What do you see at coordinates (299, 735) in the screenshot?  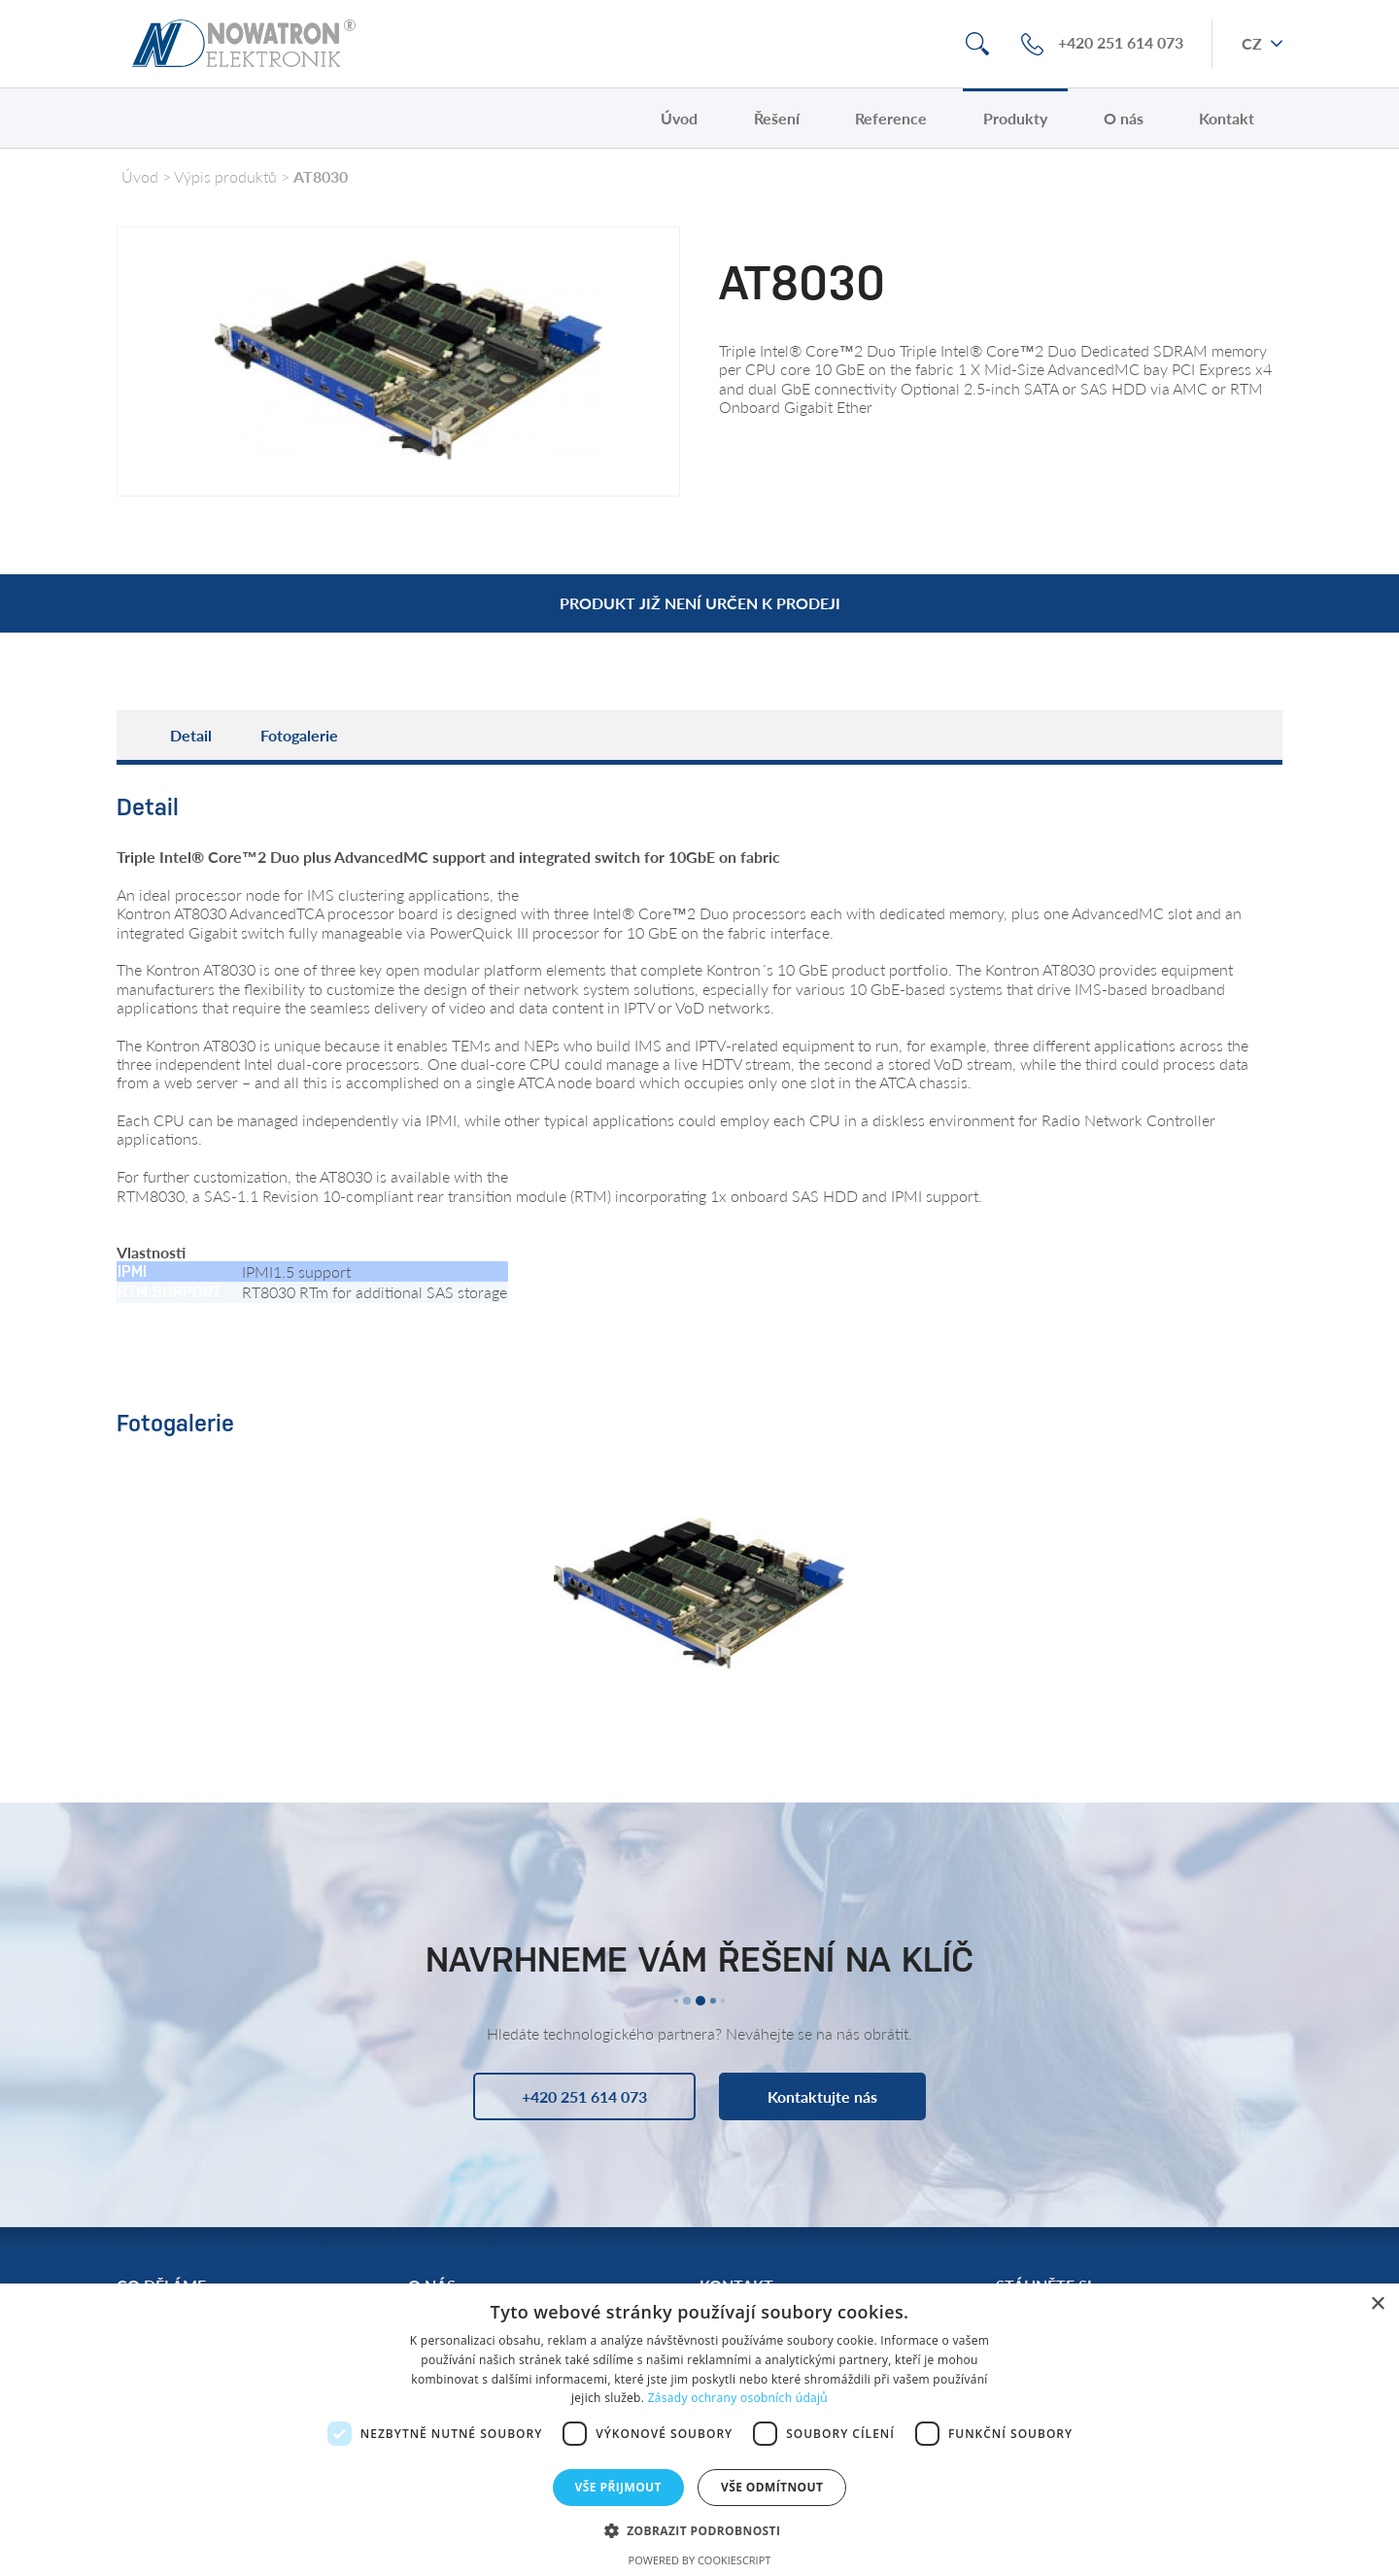 I see `Fotogalerie` at bounding box center [299, 735].